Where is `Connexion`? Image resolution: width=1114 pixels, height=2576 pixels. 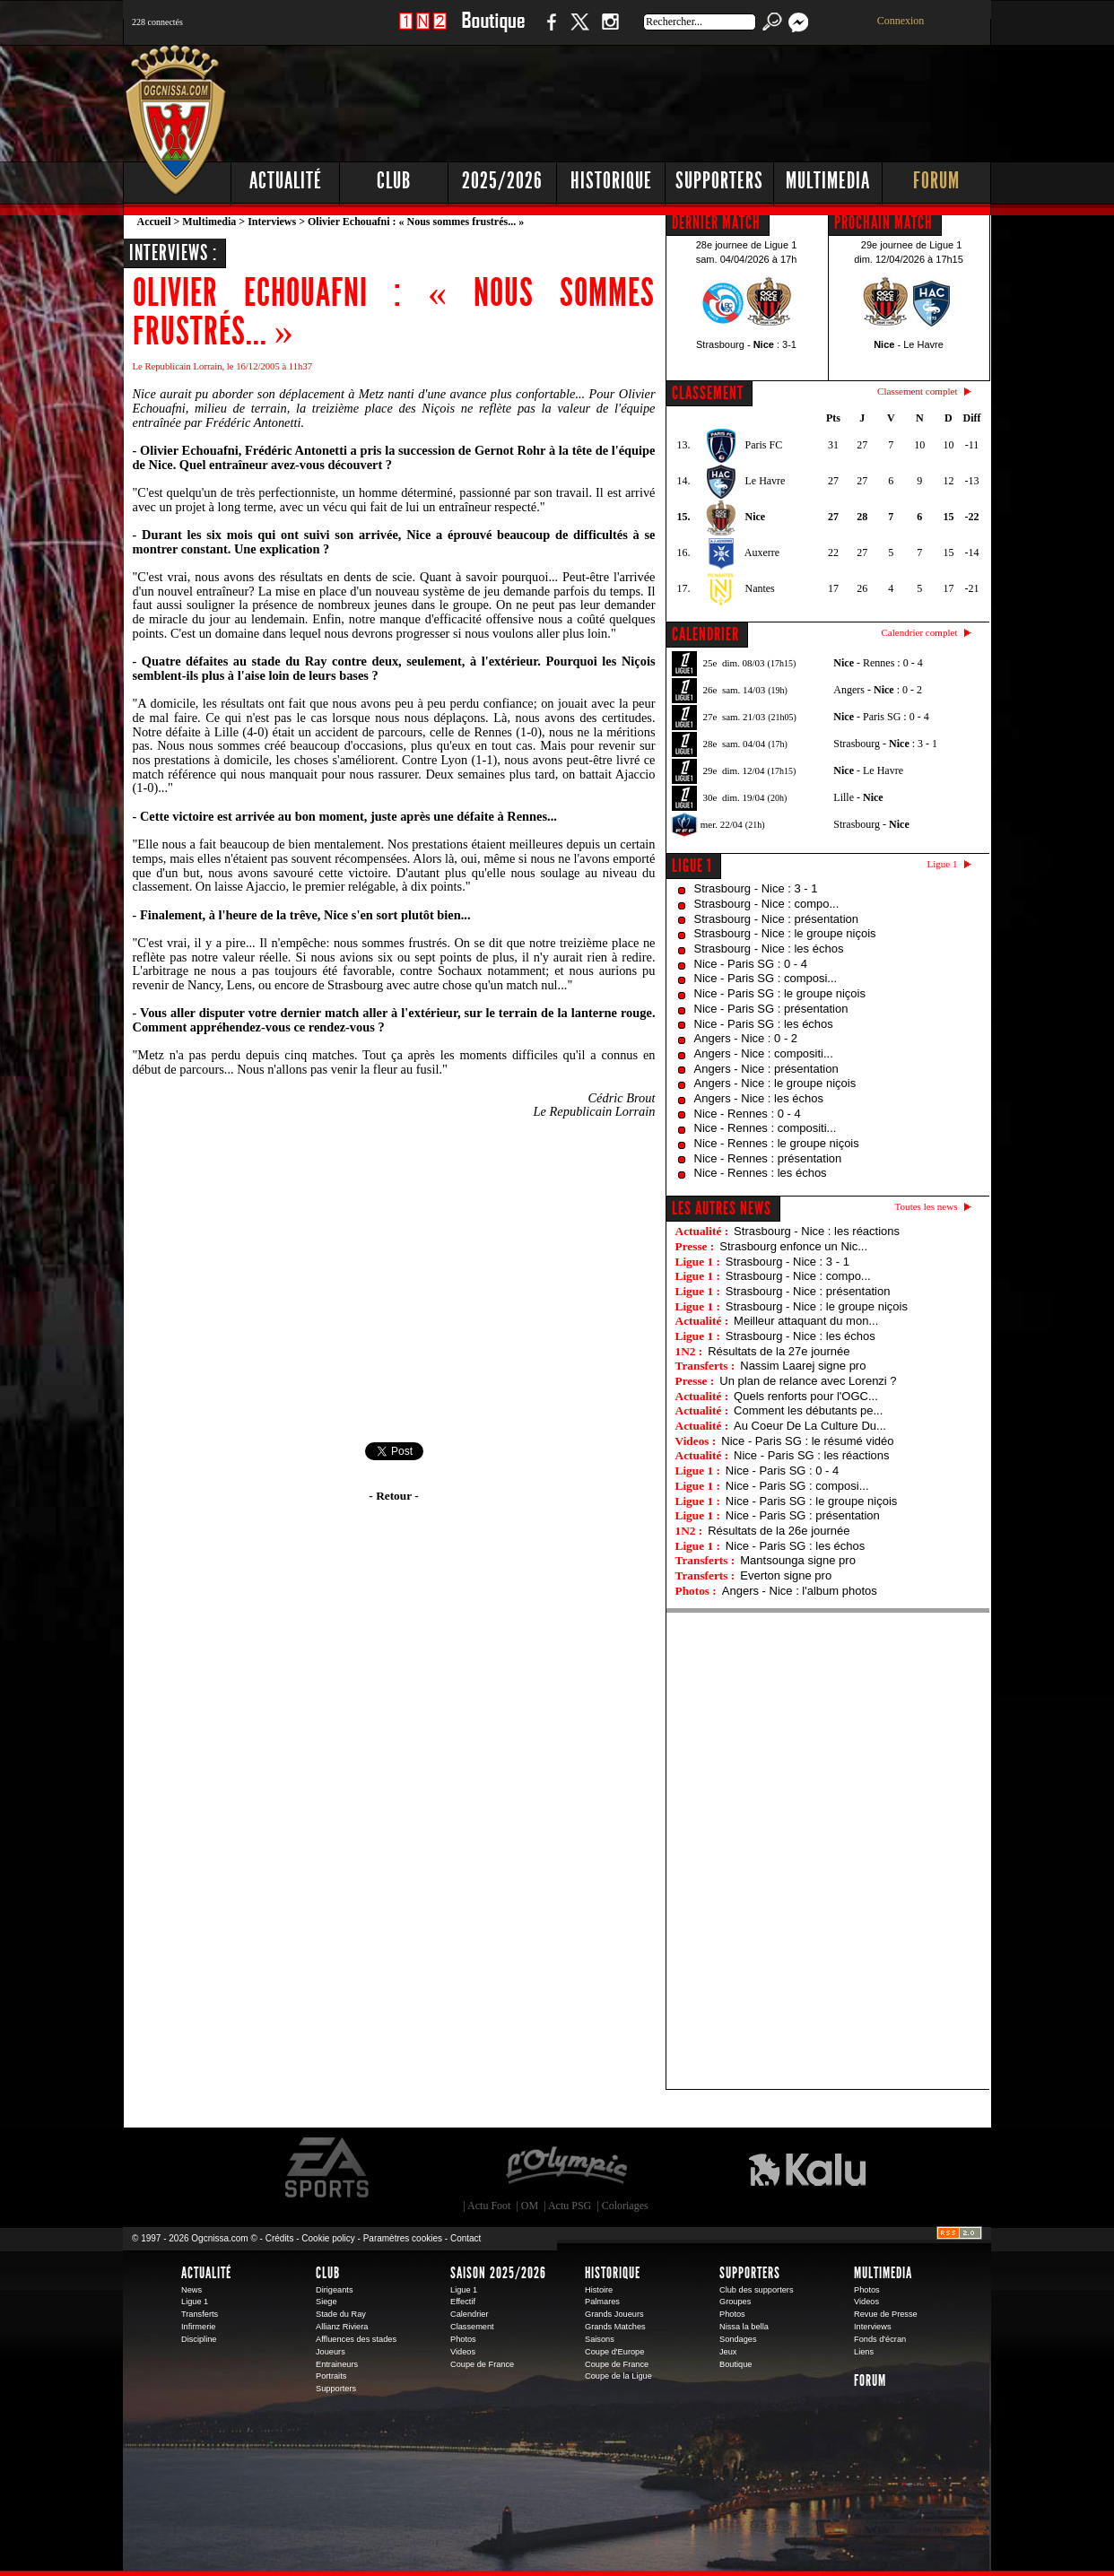 Connexion is located at coordinates (901, 20).